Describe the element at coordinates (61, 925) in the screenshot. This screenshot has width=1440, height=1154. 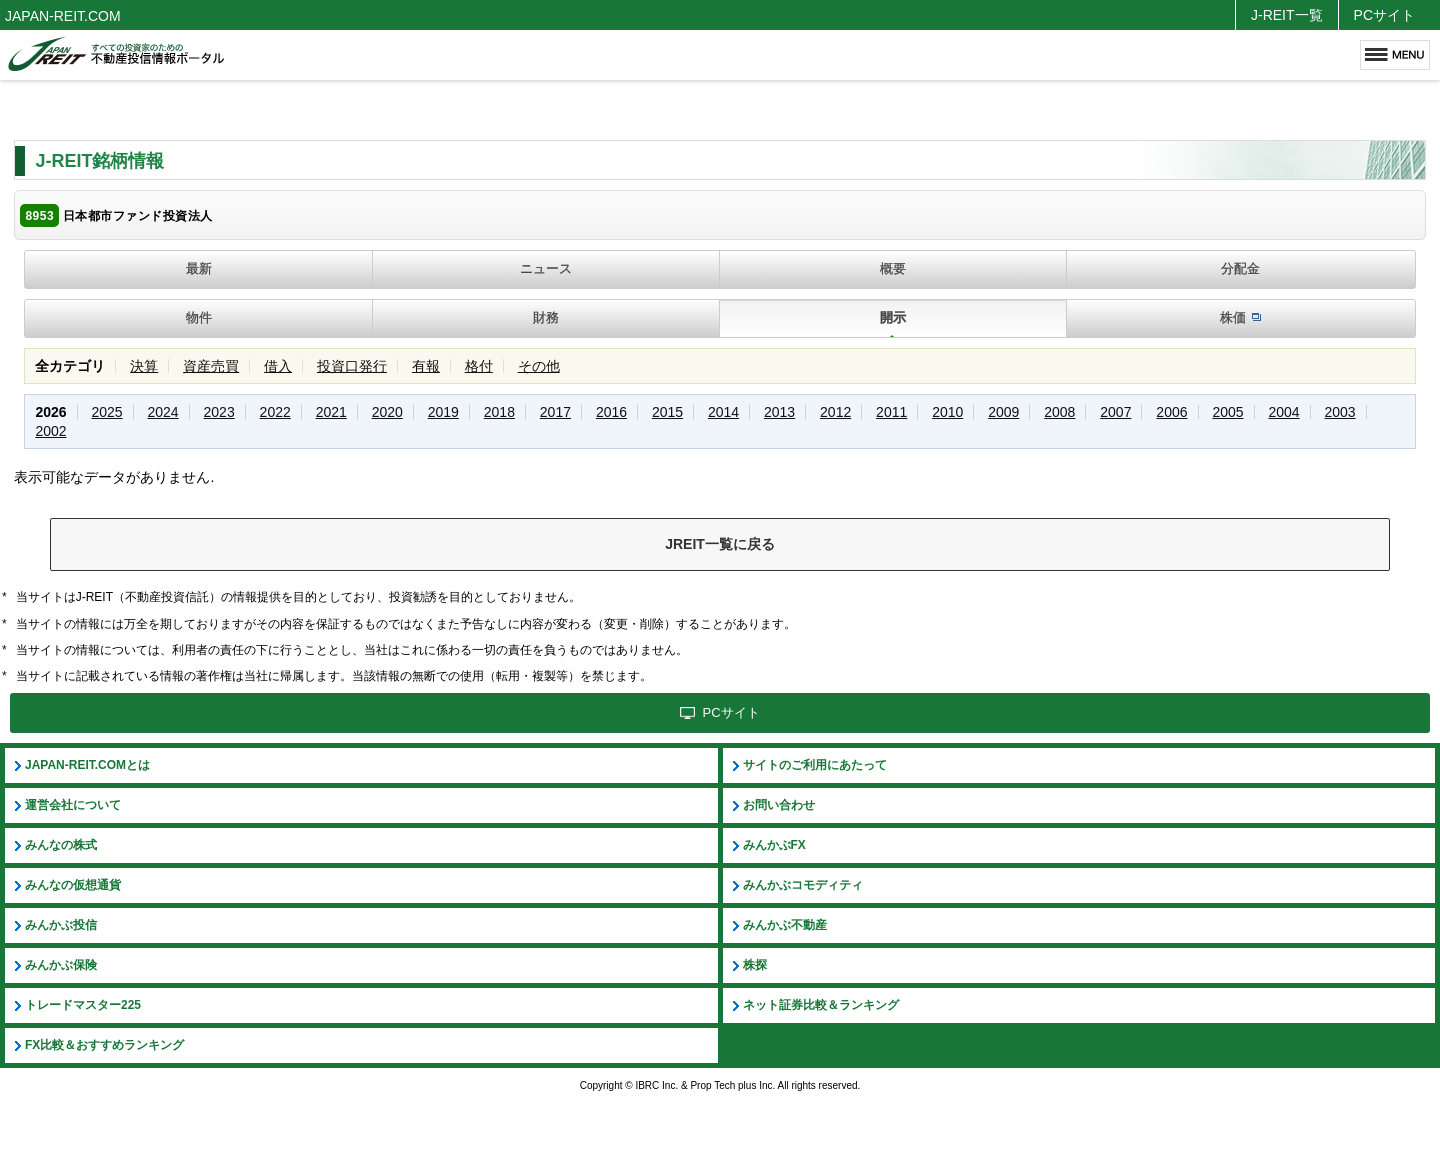
I see `みんかぶ投信` at that location.